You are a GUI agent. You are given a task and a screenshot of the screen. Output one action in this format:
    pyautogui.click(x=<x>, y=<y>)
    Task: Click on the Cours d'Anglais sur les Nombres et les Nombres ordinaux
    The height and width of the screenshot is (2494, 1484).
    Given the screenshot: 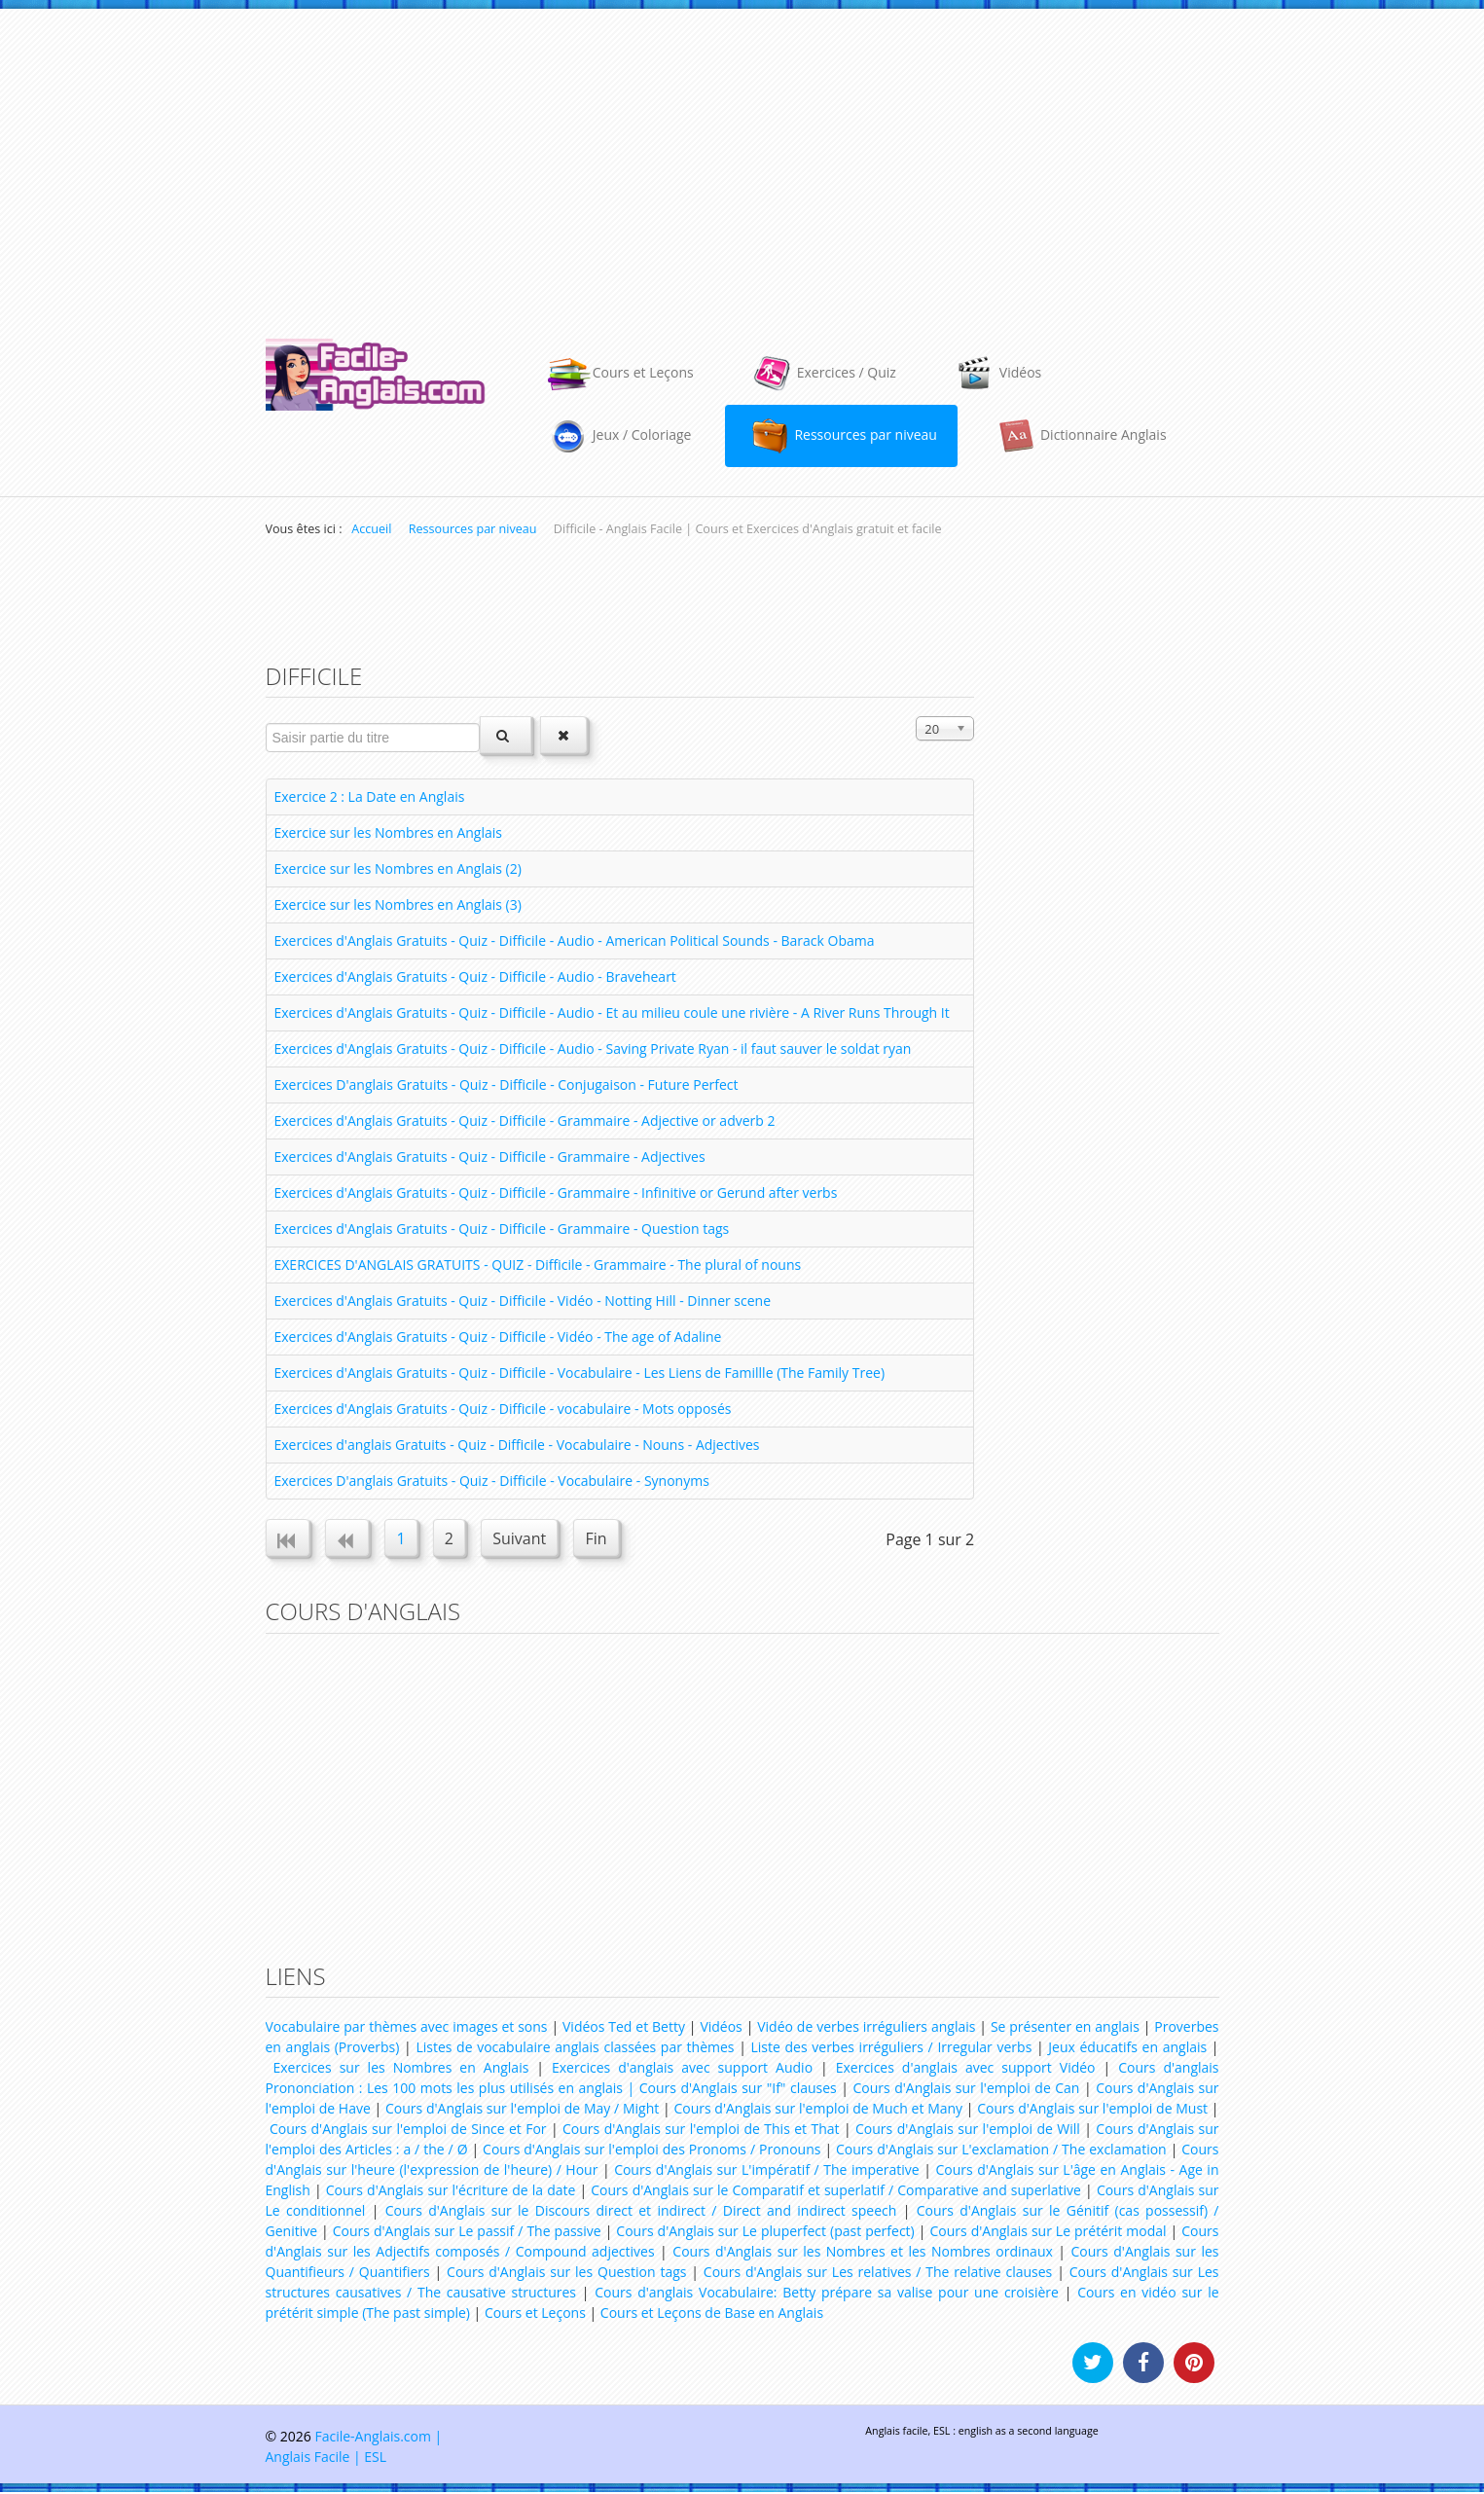 What is the action you would take?
    pyautogui.click(x=862, y=2253)
    